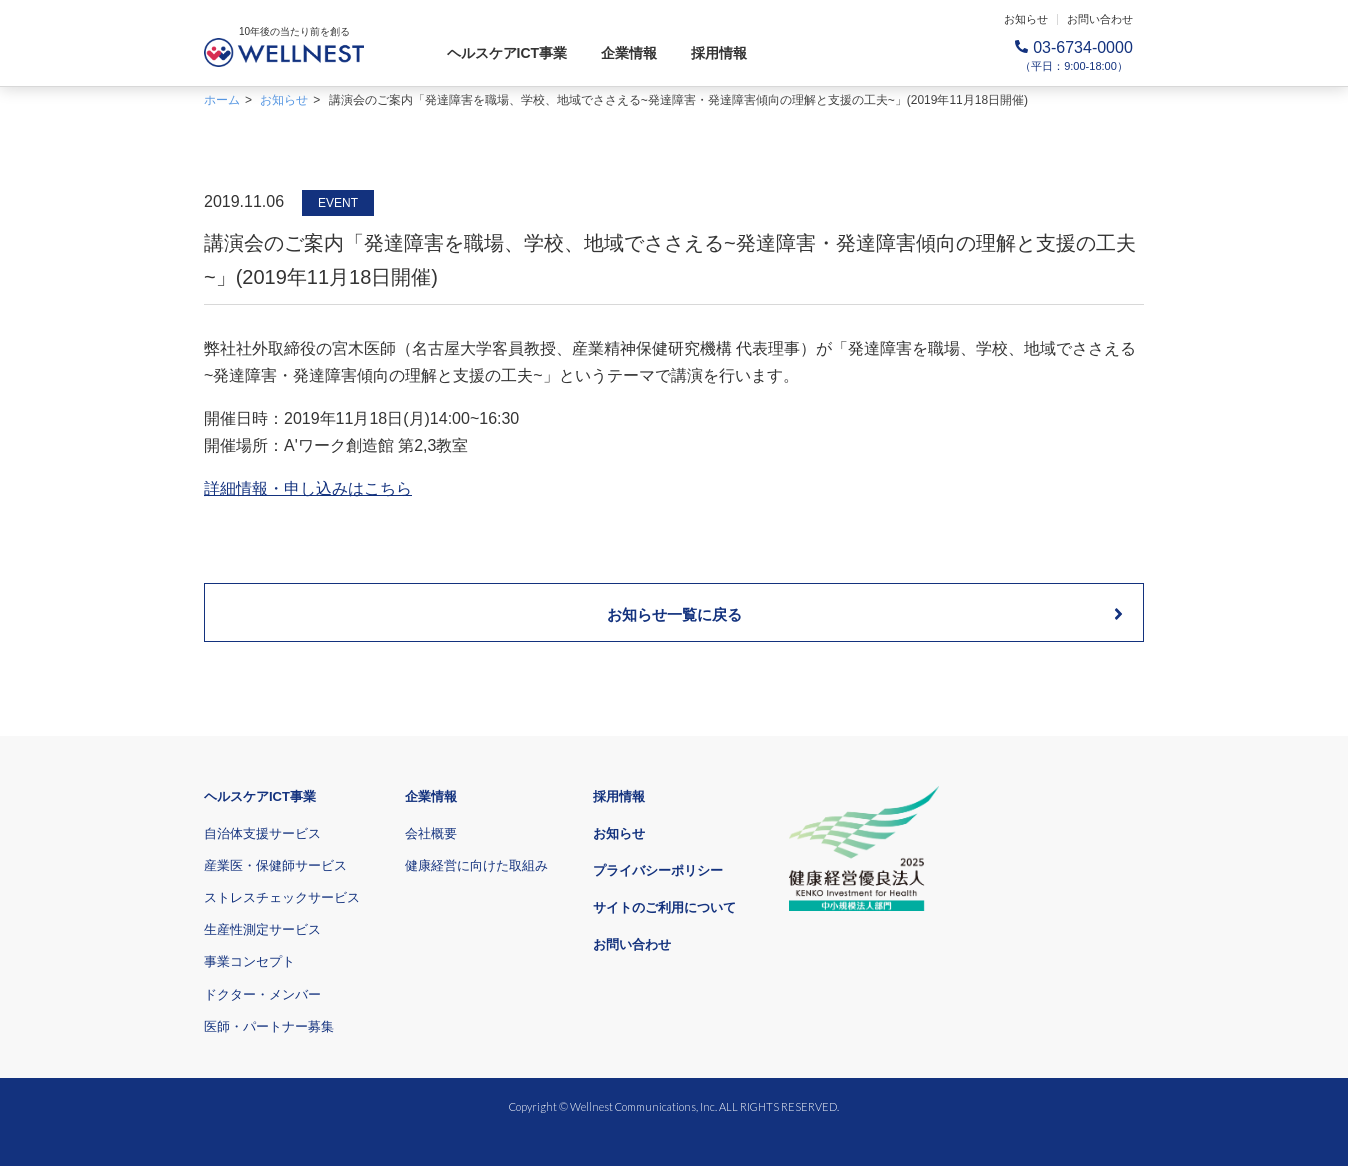  What do you see at coordinates (262, 929) in the screenshot?
I see `生産性測定サービス` at bounding box center [262, 929].